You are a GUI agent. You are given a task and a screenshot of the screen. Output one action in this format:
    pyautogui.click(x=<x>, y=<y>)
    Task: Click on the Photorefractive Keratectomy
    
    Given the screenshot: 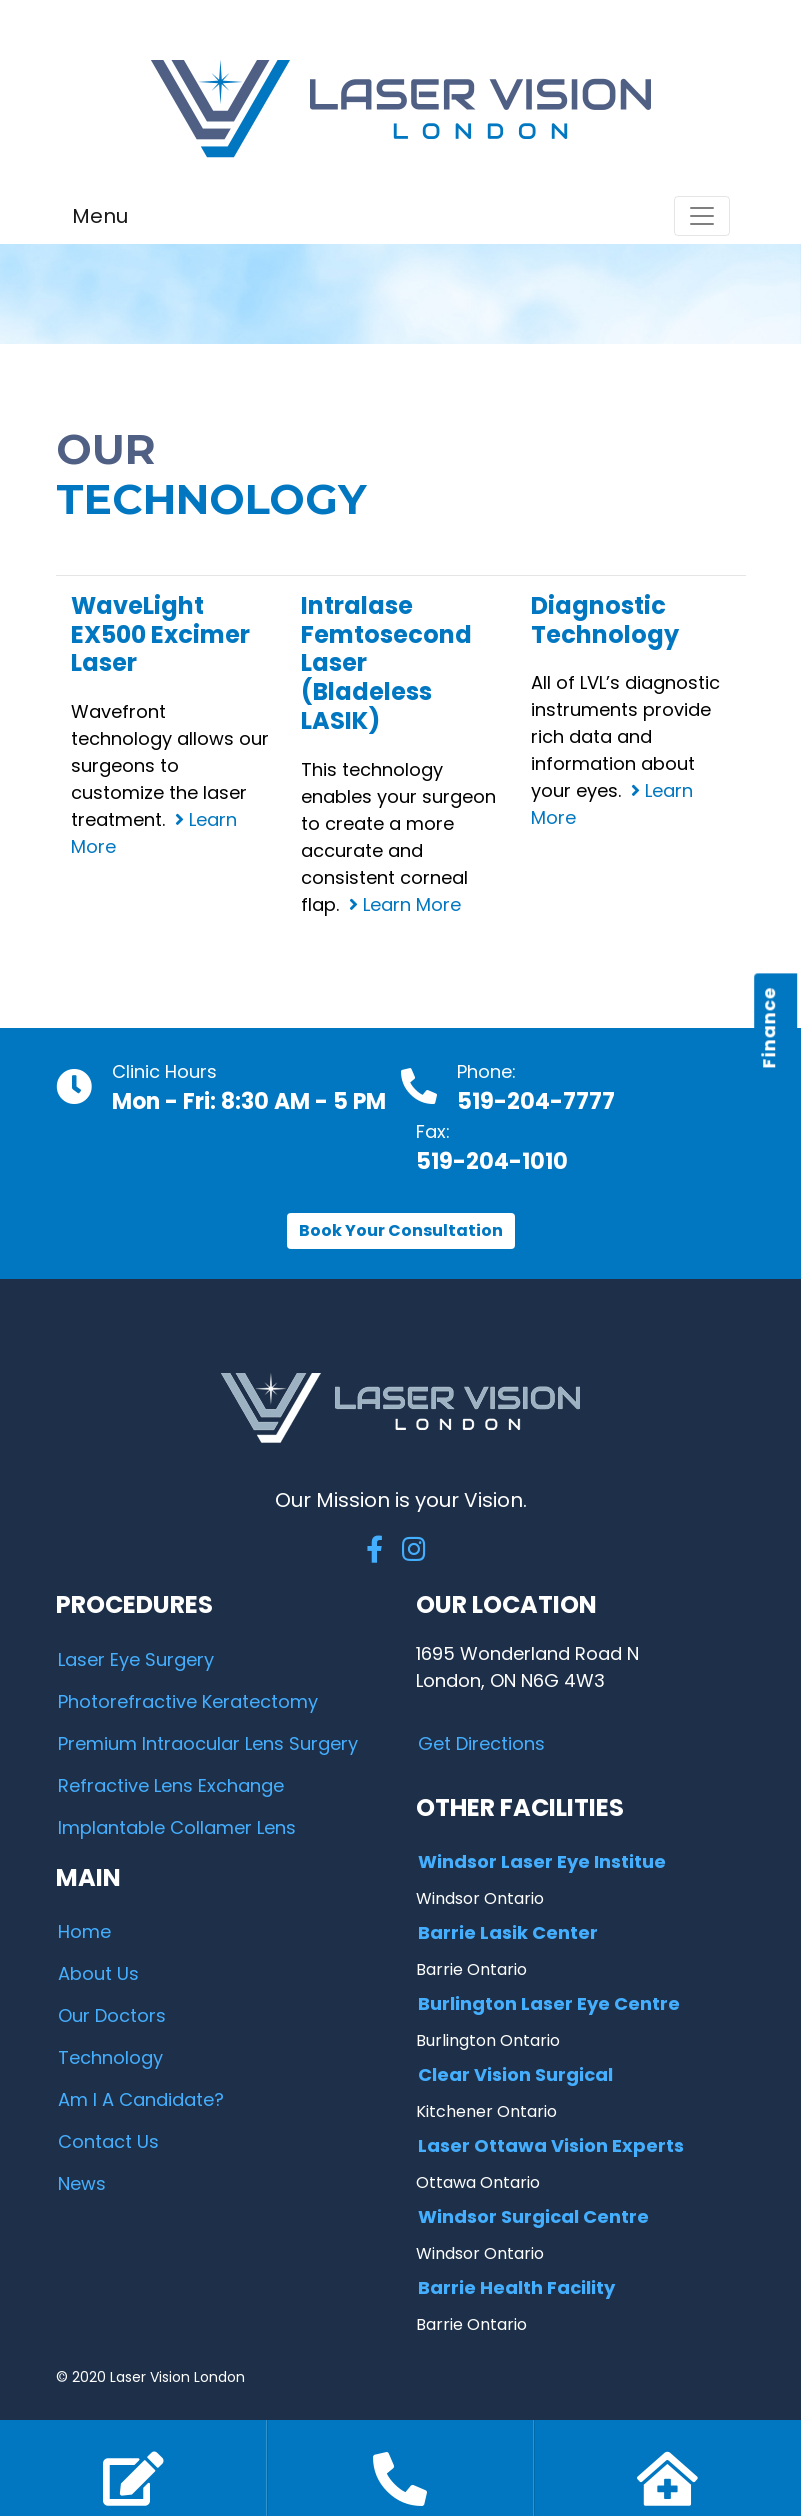 What is the action you would take?
    pyautogui.click(x=188, y=1701)
    